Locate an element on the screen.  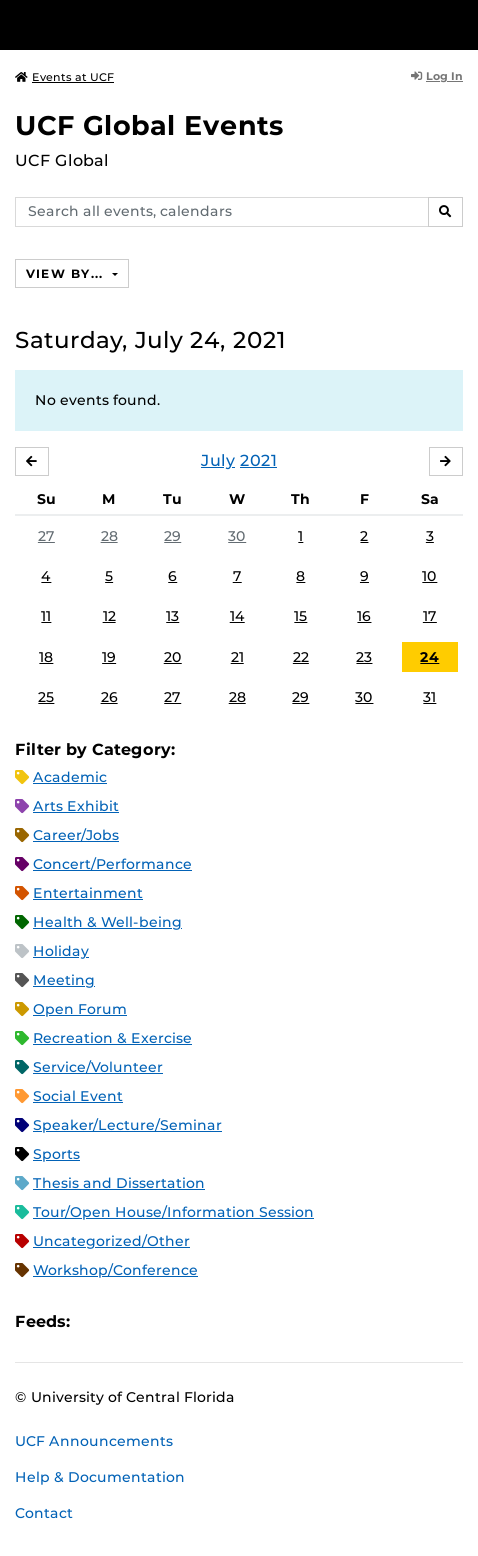
27 is located at coordinates (46, 536).